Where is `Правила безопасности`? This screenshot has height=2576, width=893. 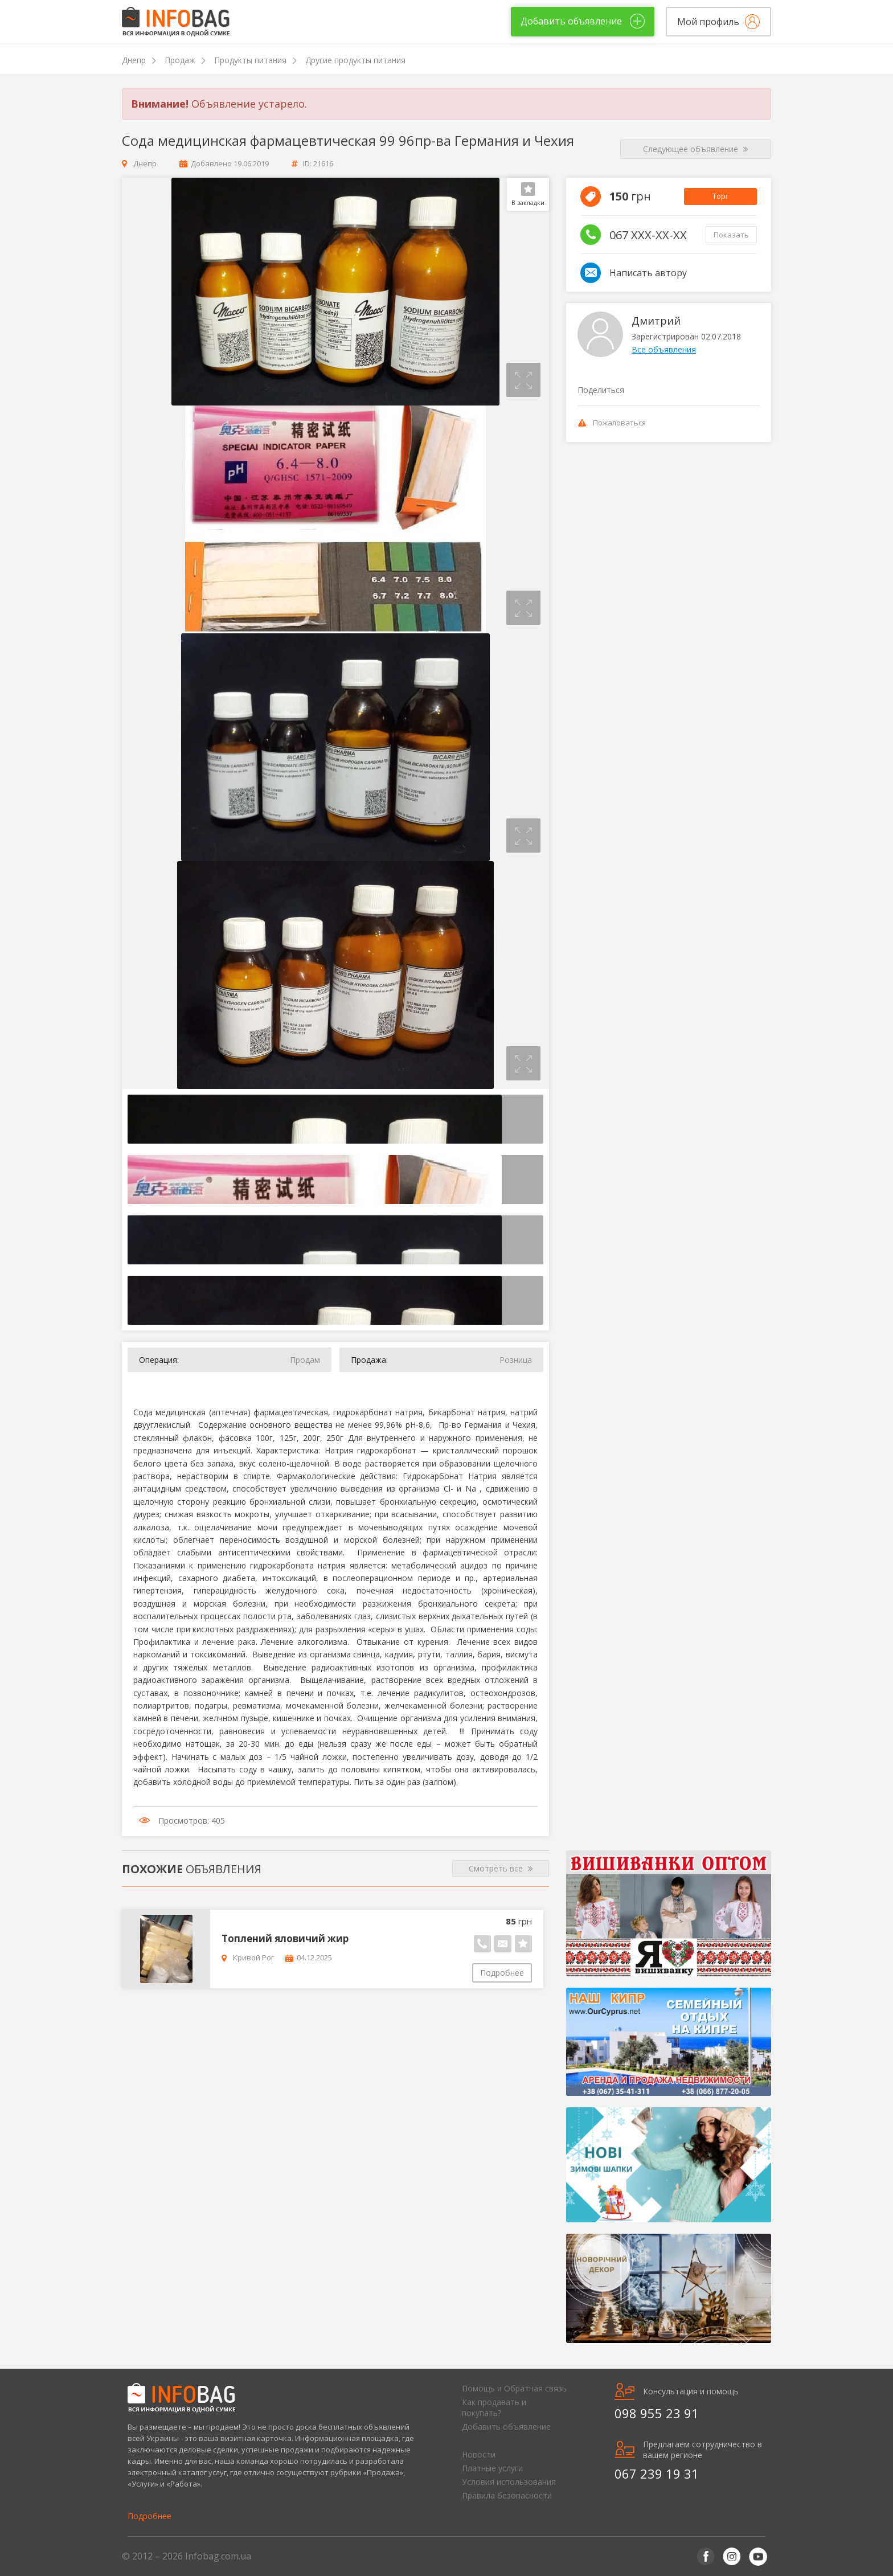
Правила безопасности is located at coordinates (507, 2495).